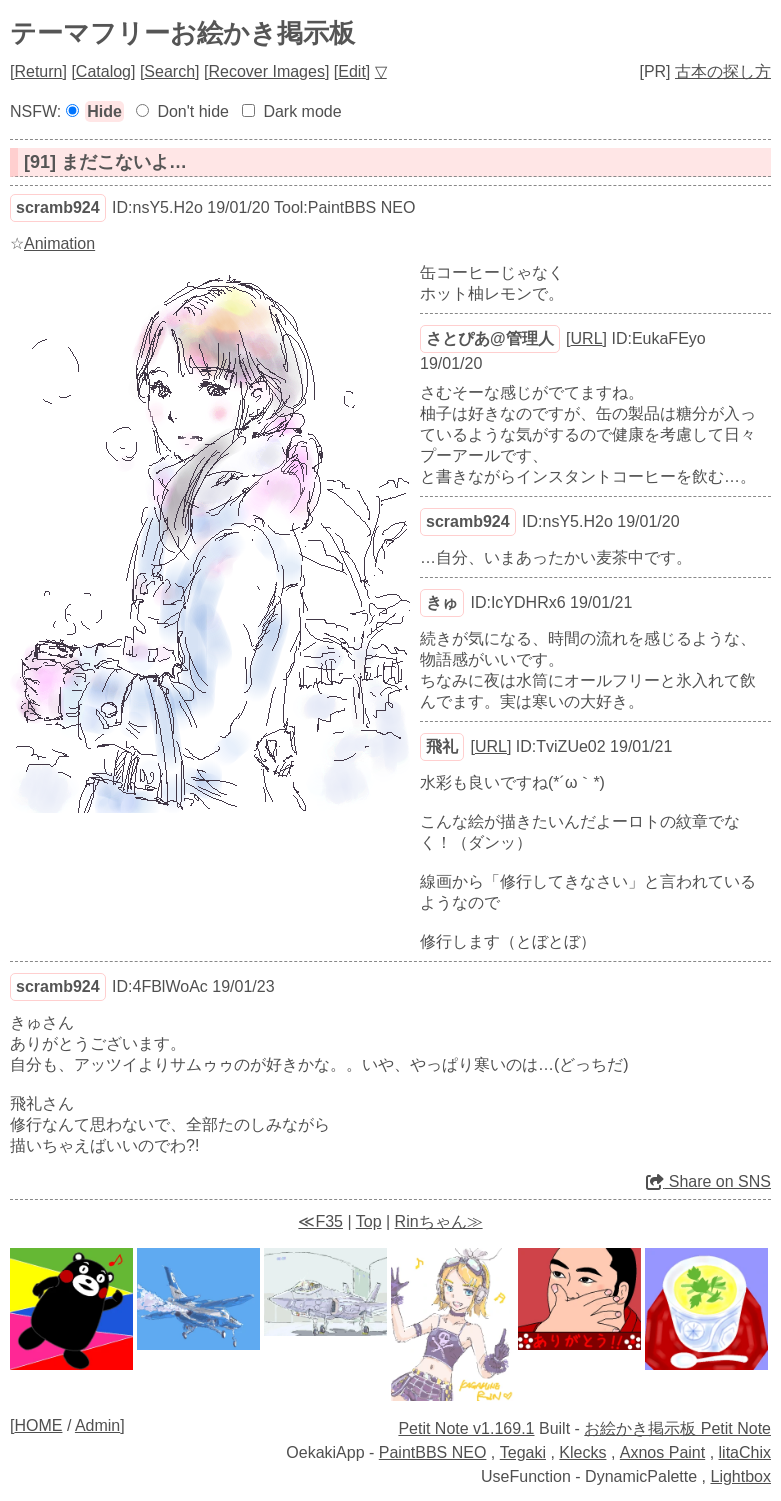 The width and height of the screenshot is (781, 1501). Describe the element at coordinates (741, 1476) in the screenshot. I see `Lightbox` at that location.